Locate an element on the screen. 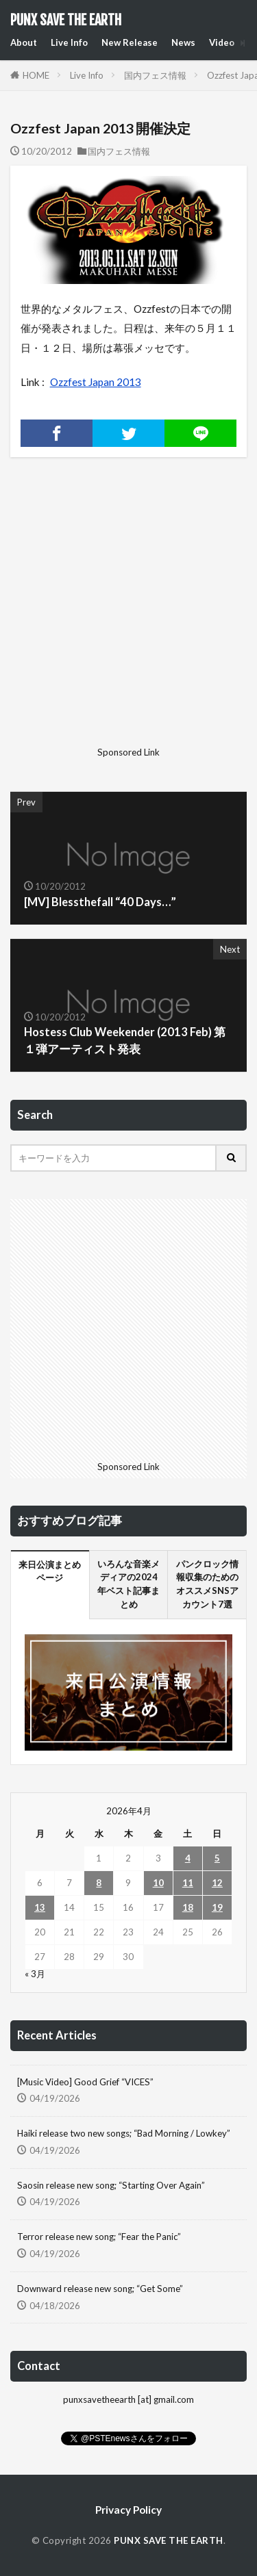 The image size is (257, 2576). Terror release new song; “Fear the Panic” is located at coordinates (99, 2236).